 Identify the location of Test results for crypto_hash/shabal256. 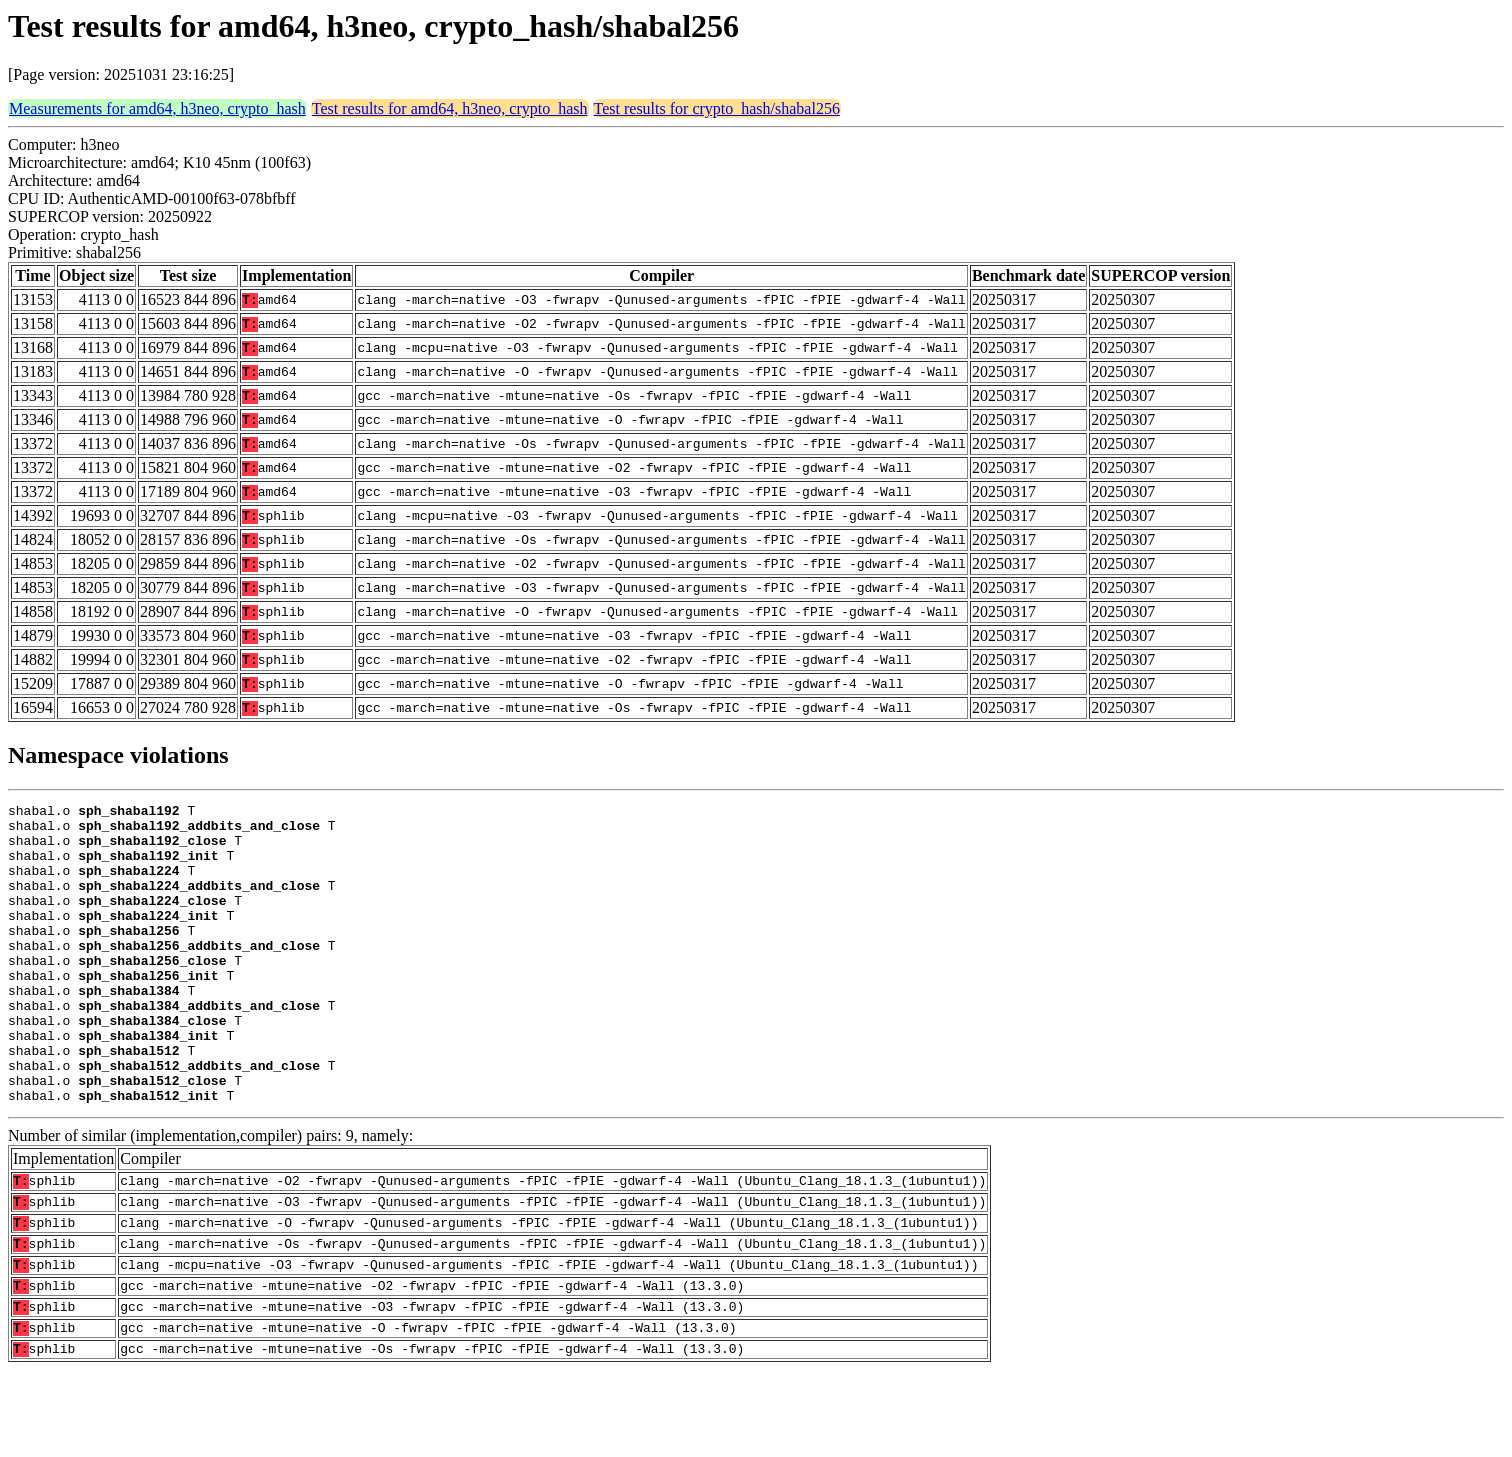
(717, 108).